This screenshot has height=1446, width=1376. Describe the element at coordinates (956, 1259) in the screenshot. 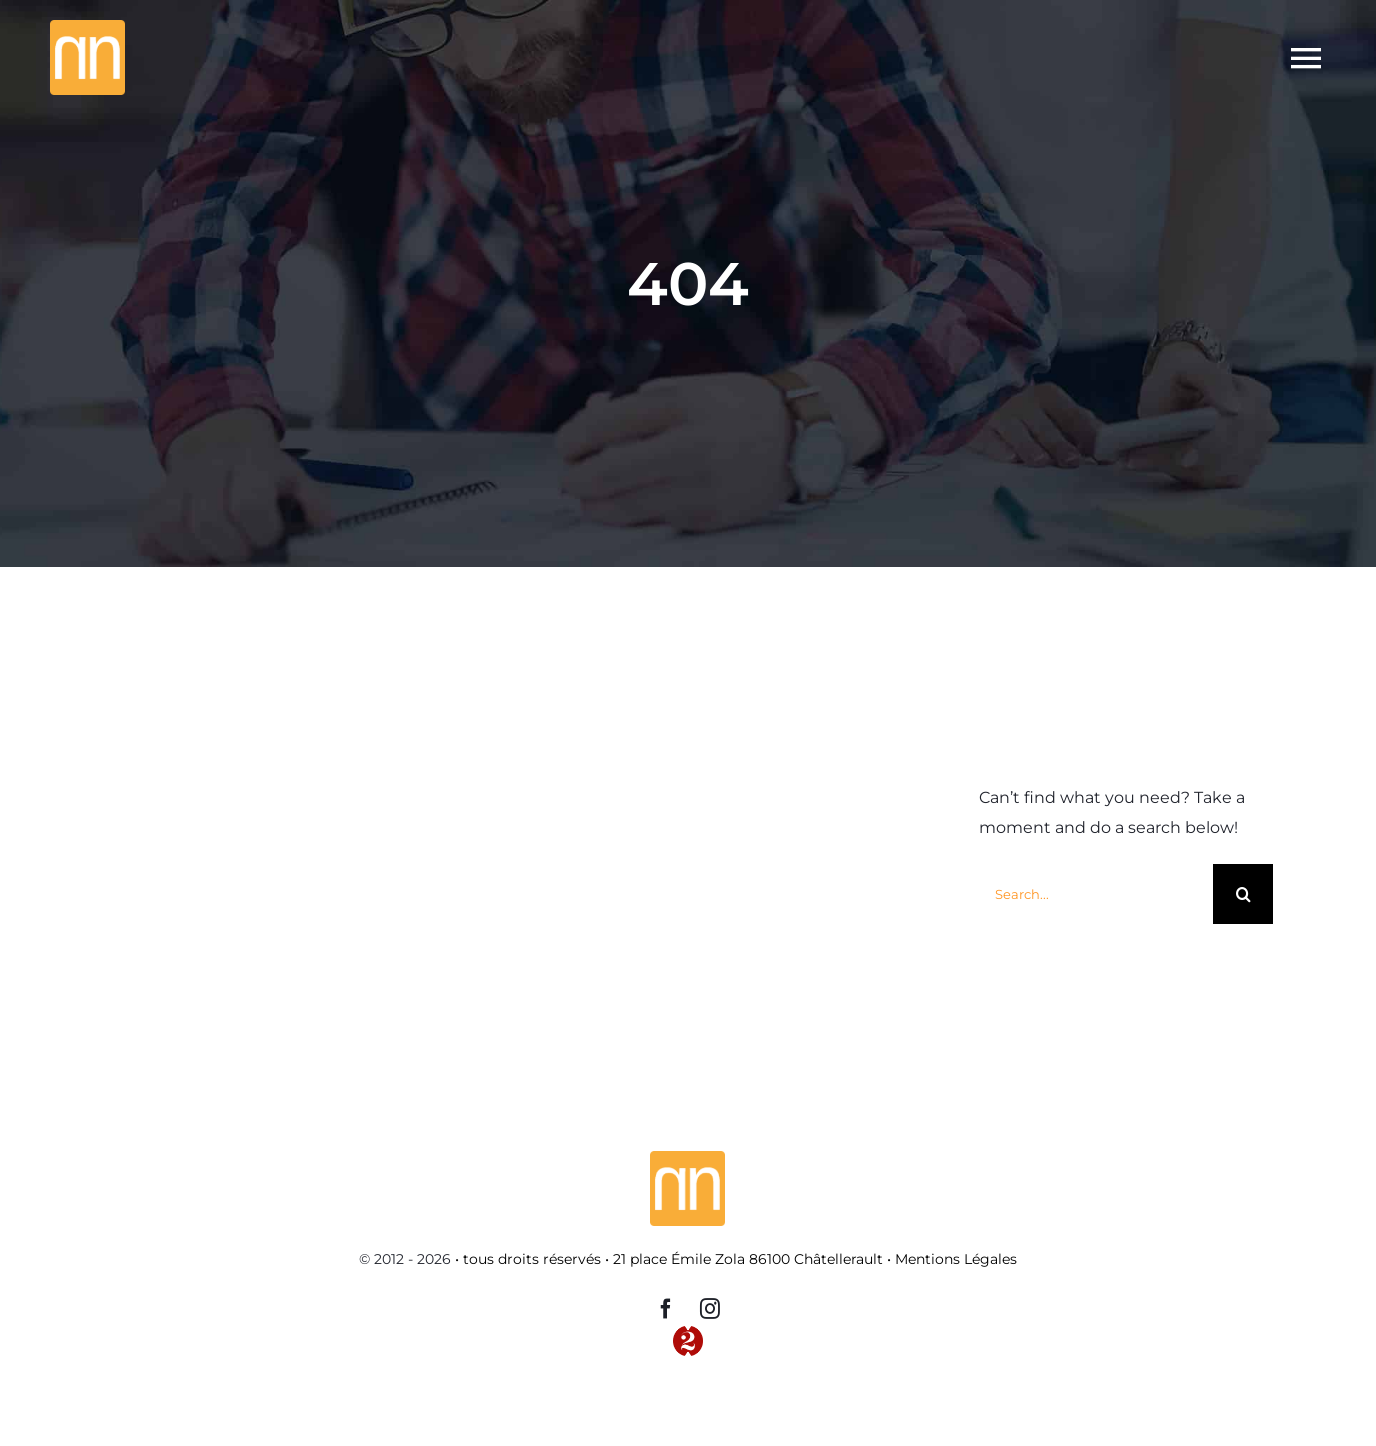

I see `Mentions Légales` at that location.